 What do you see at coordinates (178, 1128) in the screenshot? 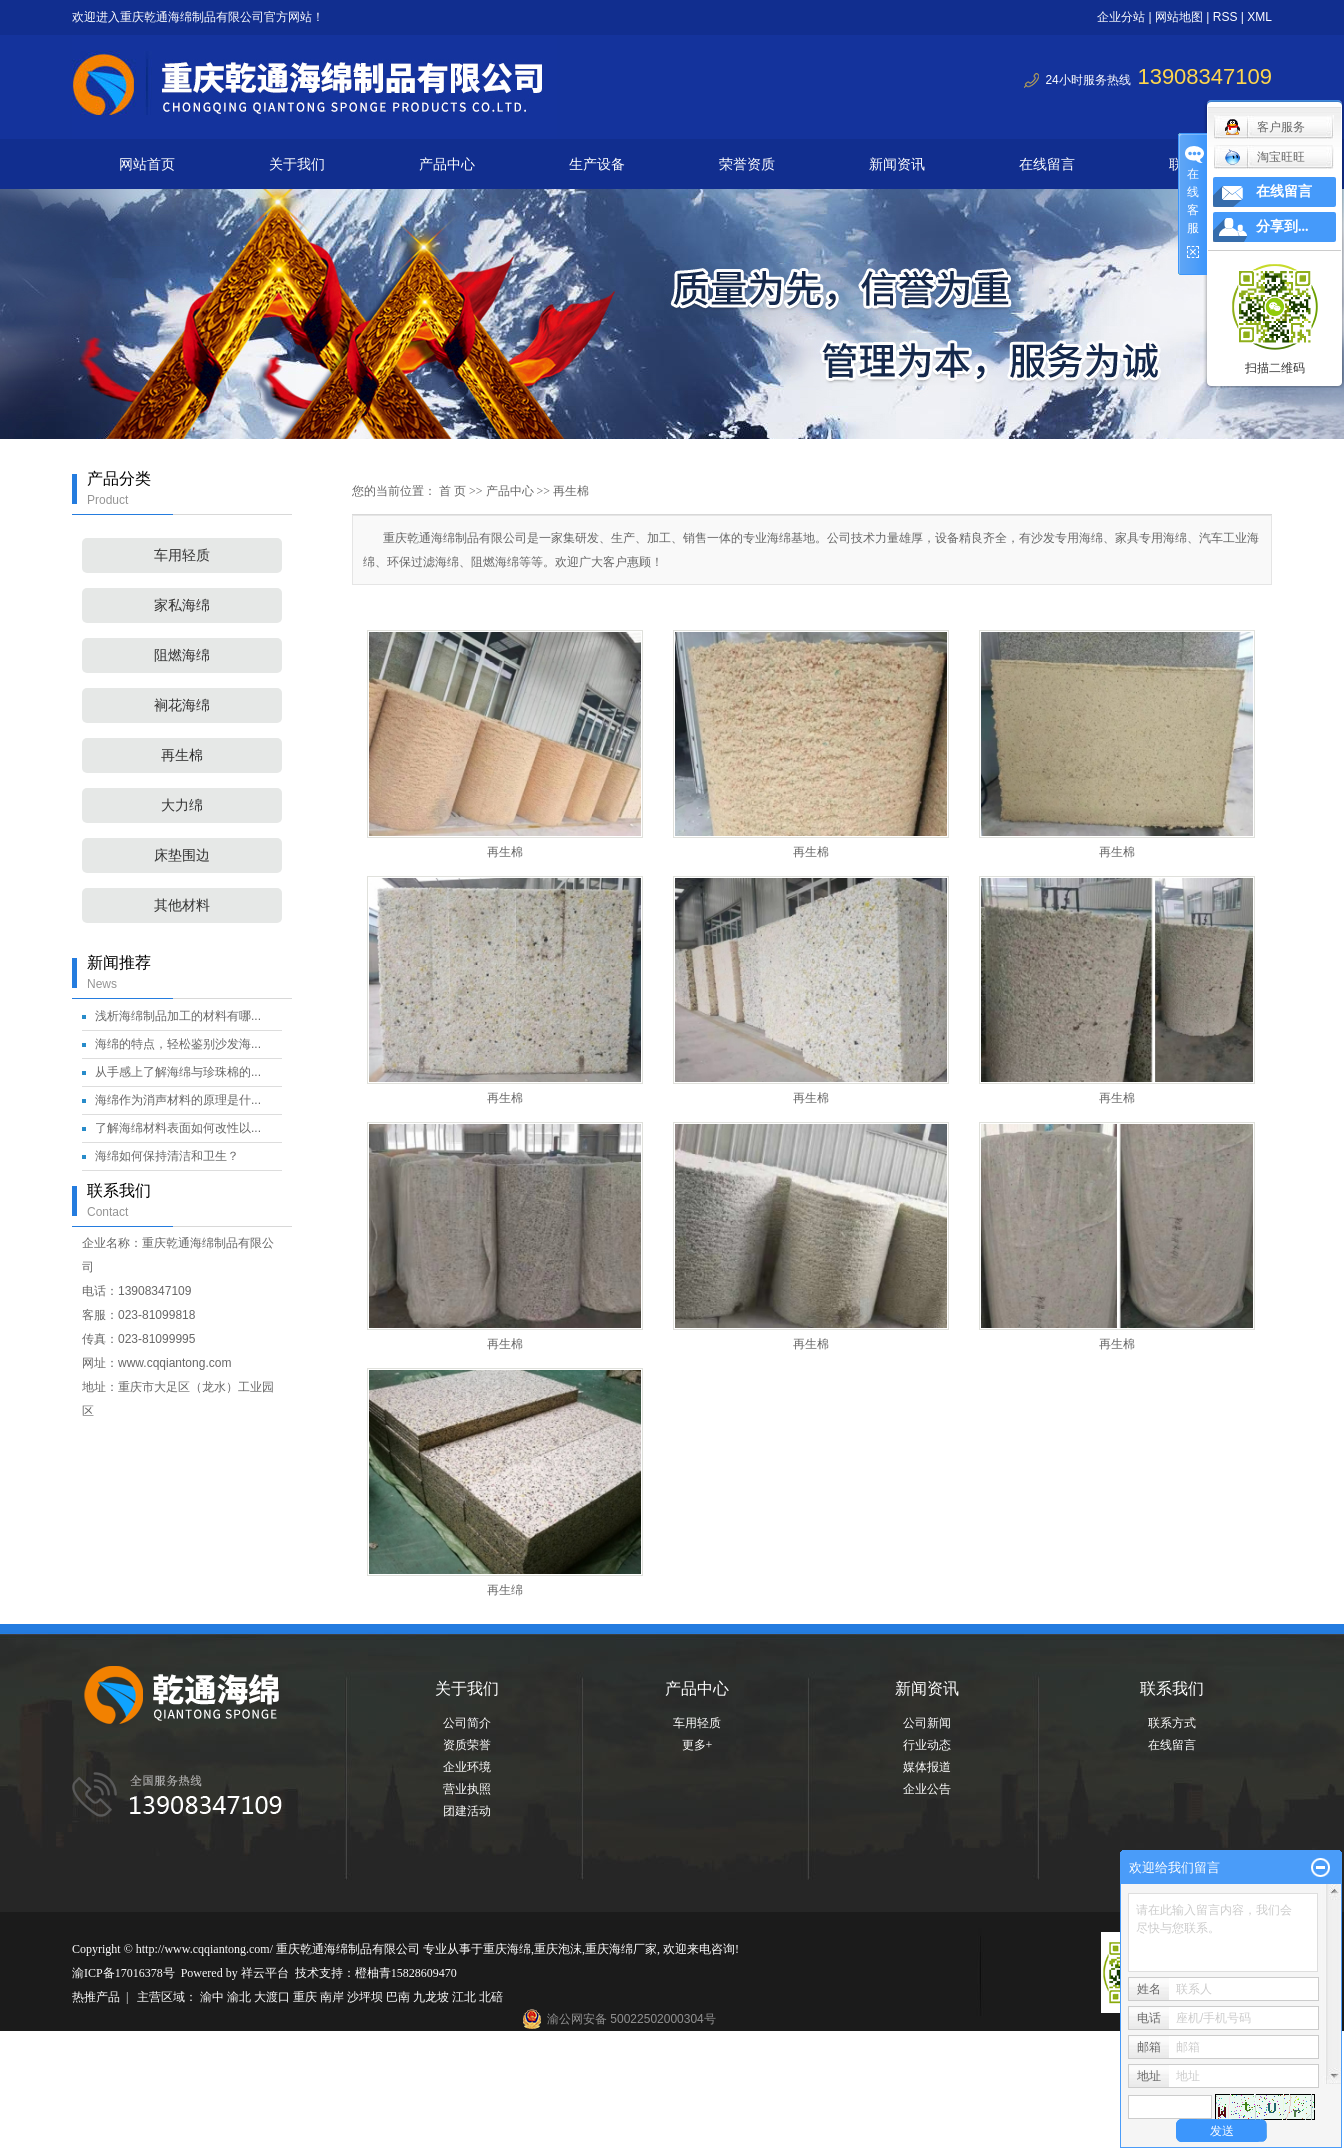
I see `了解海绵材料表面如何改性以...` at bounding box center [178, 1128].